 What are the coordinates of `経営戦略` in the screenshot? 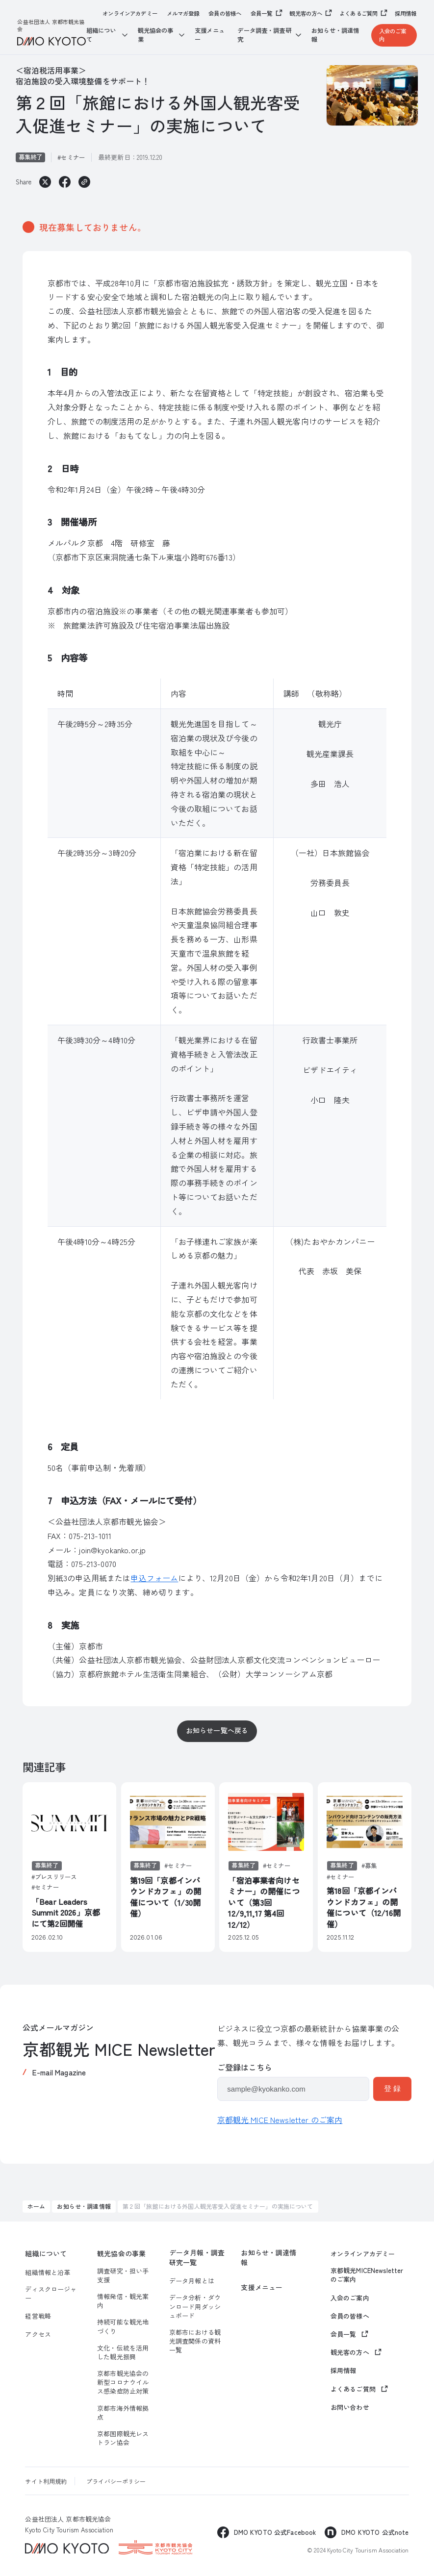 It's located at (38, 2316).